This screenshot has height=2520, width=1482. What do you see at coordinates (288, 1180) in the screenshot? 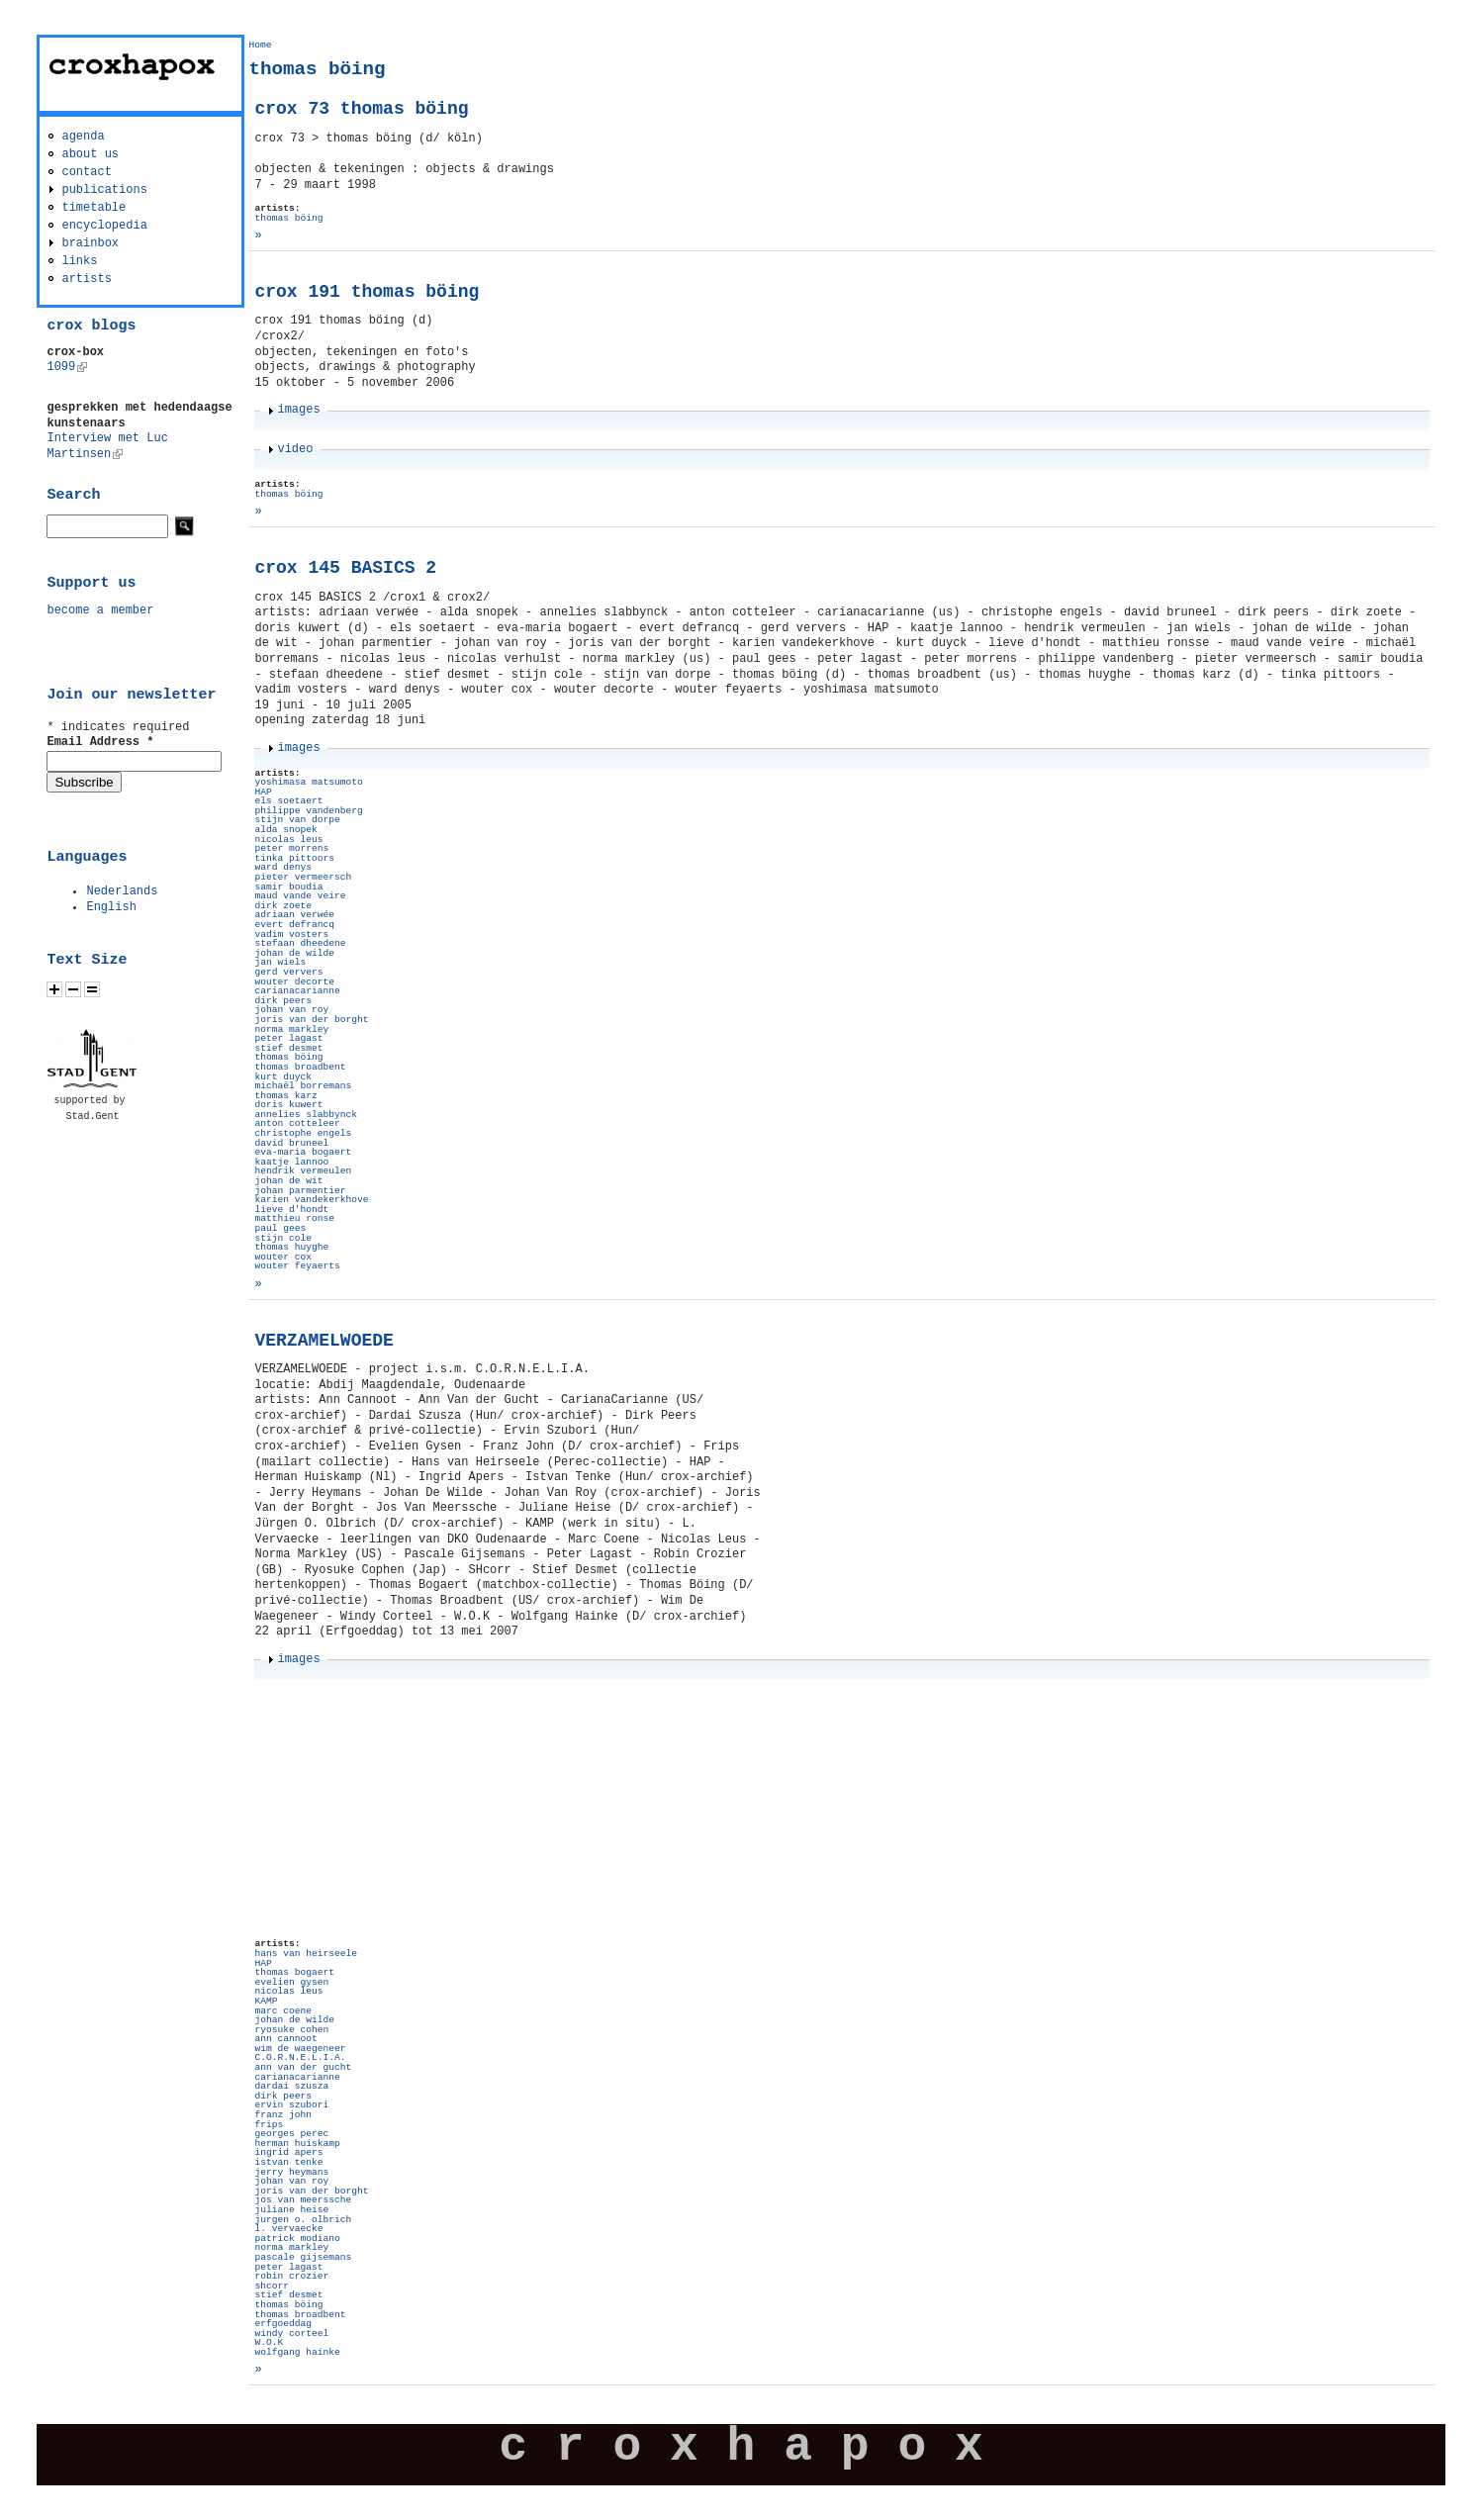
I see `johan de wit` at bounding box center [288, 1180].